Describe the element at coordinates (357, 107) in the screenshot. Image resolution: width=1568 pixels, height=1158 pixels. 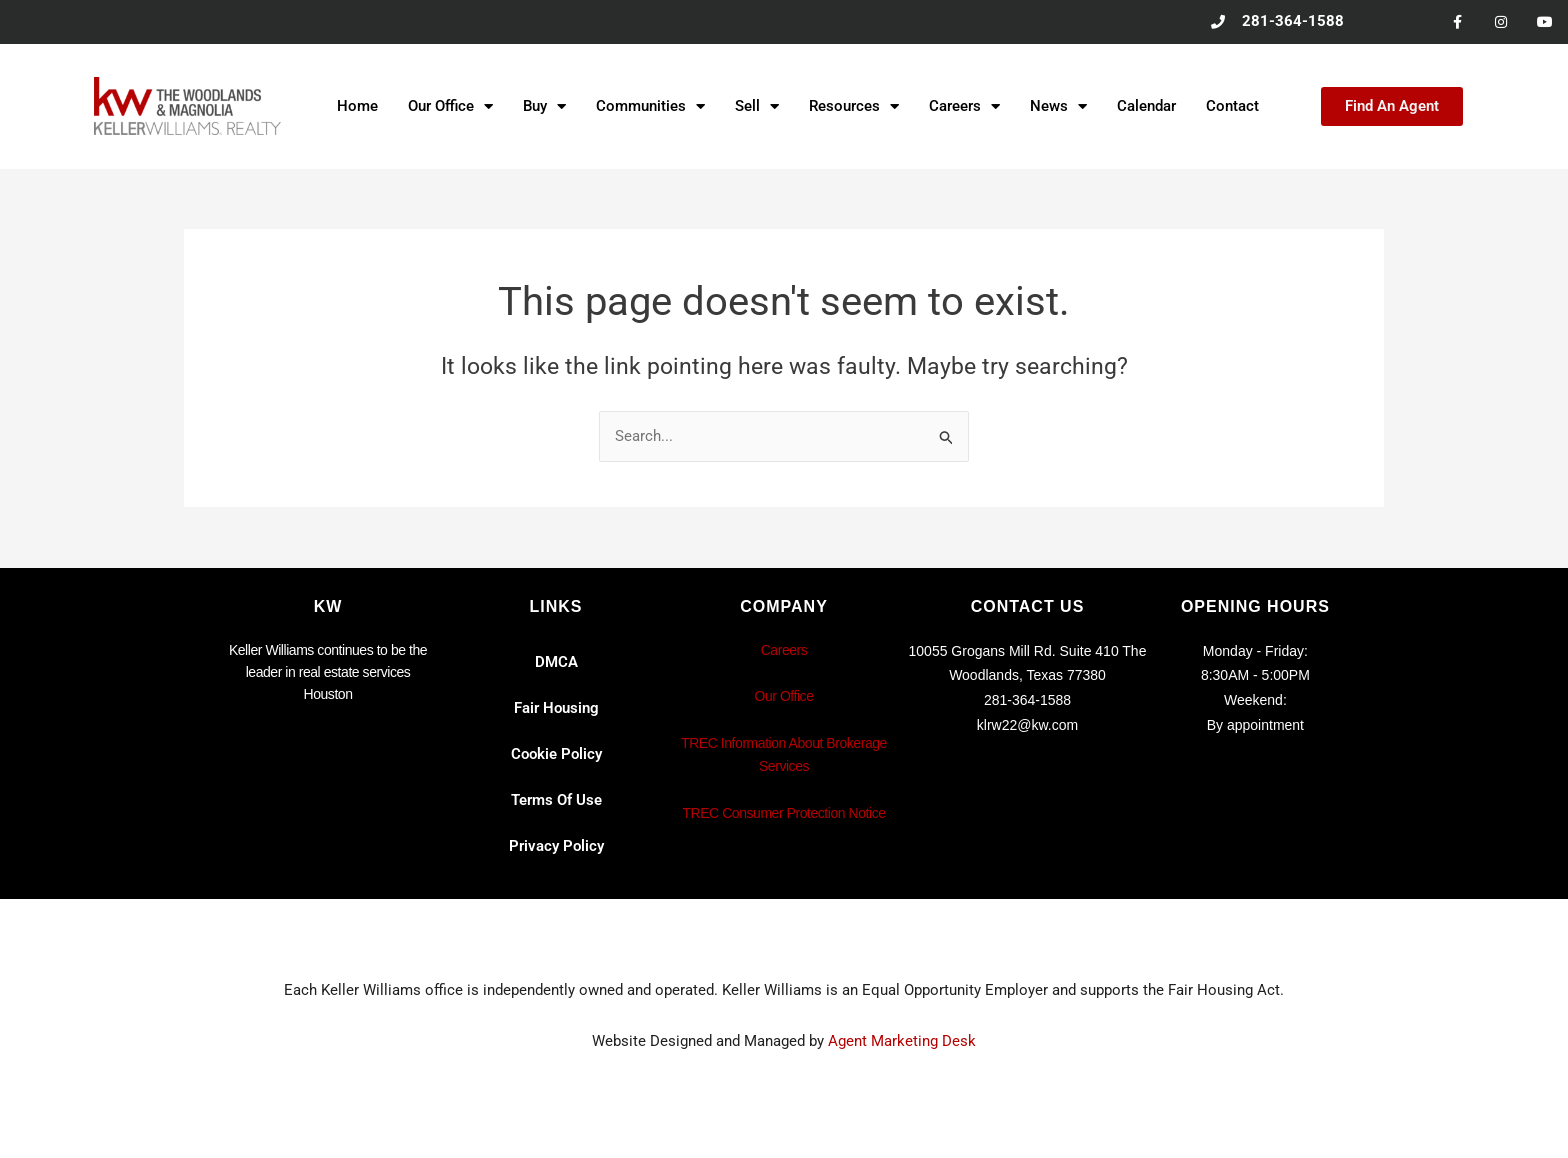
I see `Home` at that location.